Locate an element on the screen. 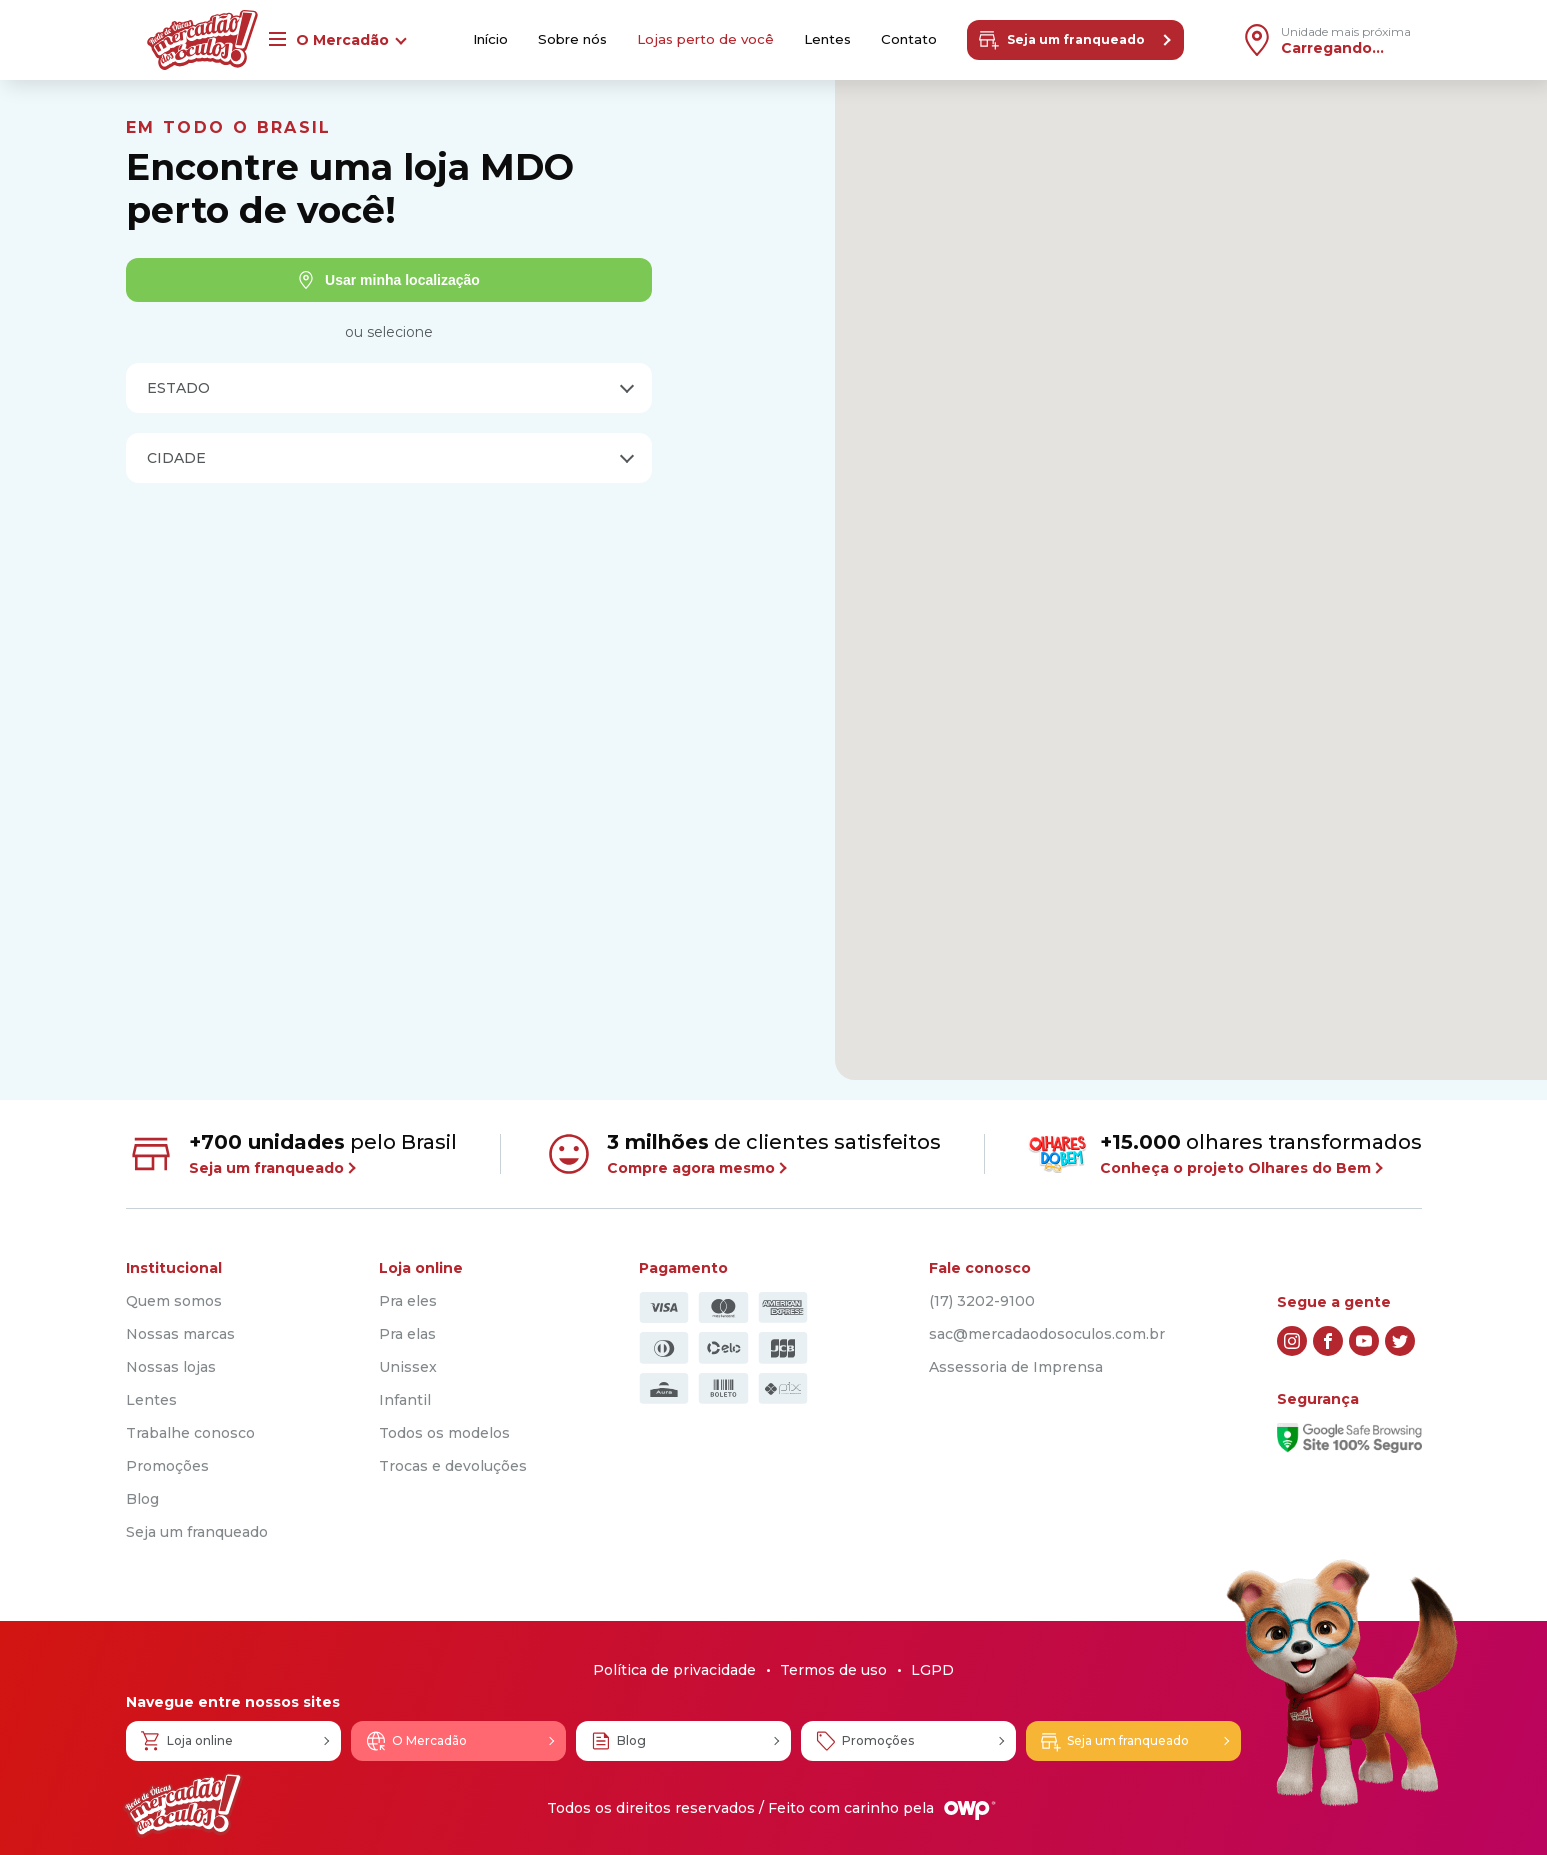 Image resolution: width=1547 pixels, height=1855 pixels. sac@mercadaodosoculos.com.br is located at coordinates (1047, 1334).